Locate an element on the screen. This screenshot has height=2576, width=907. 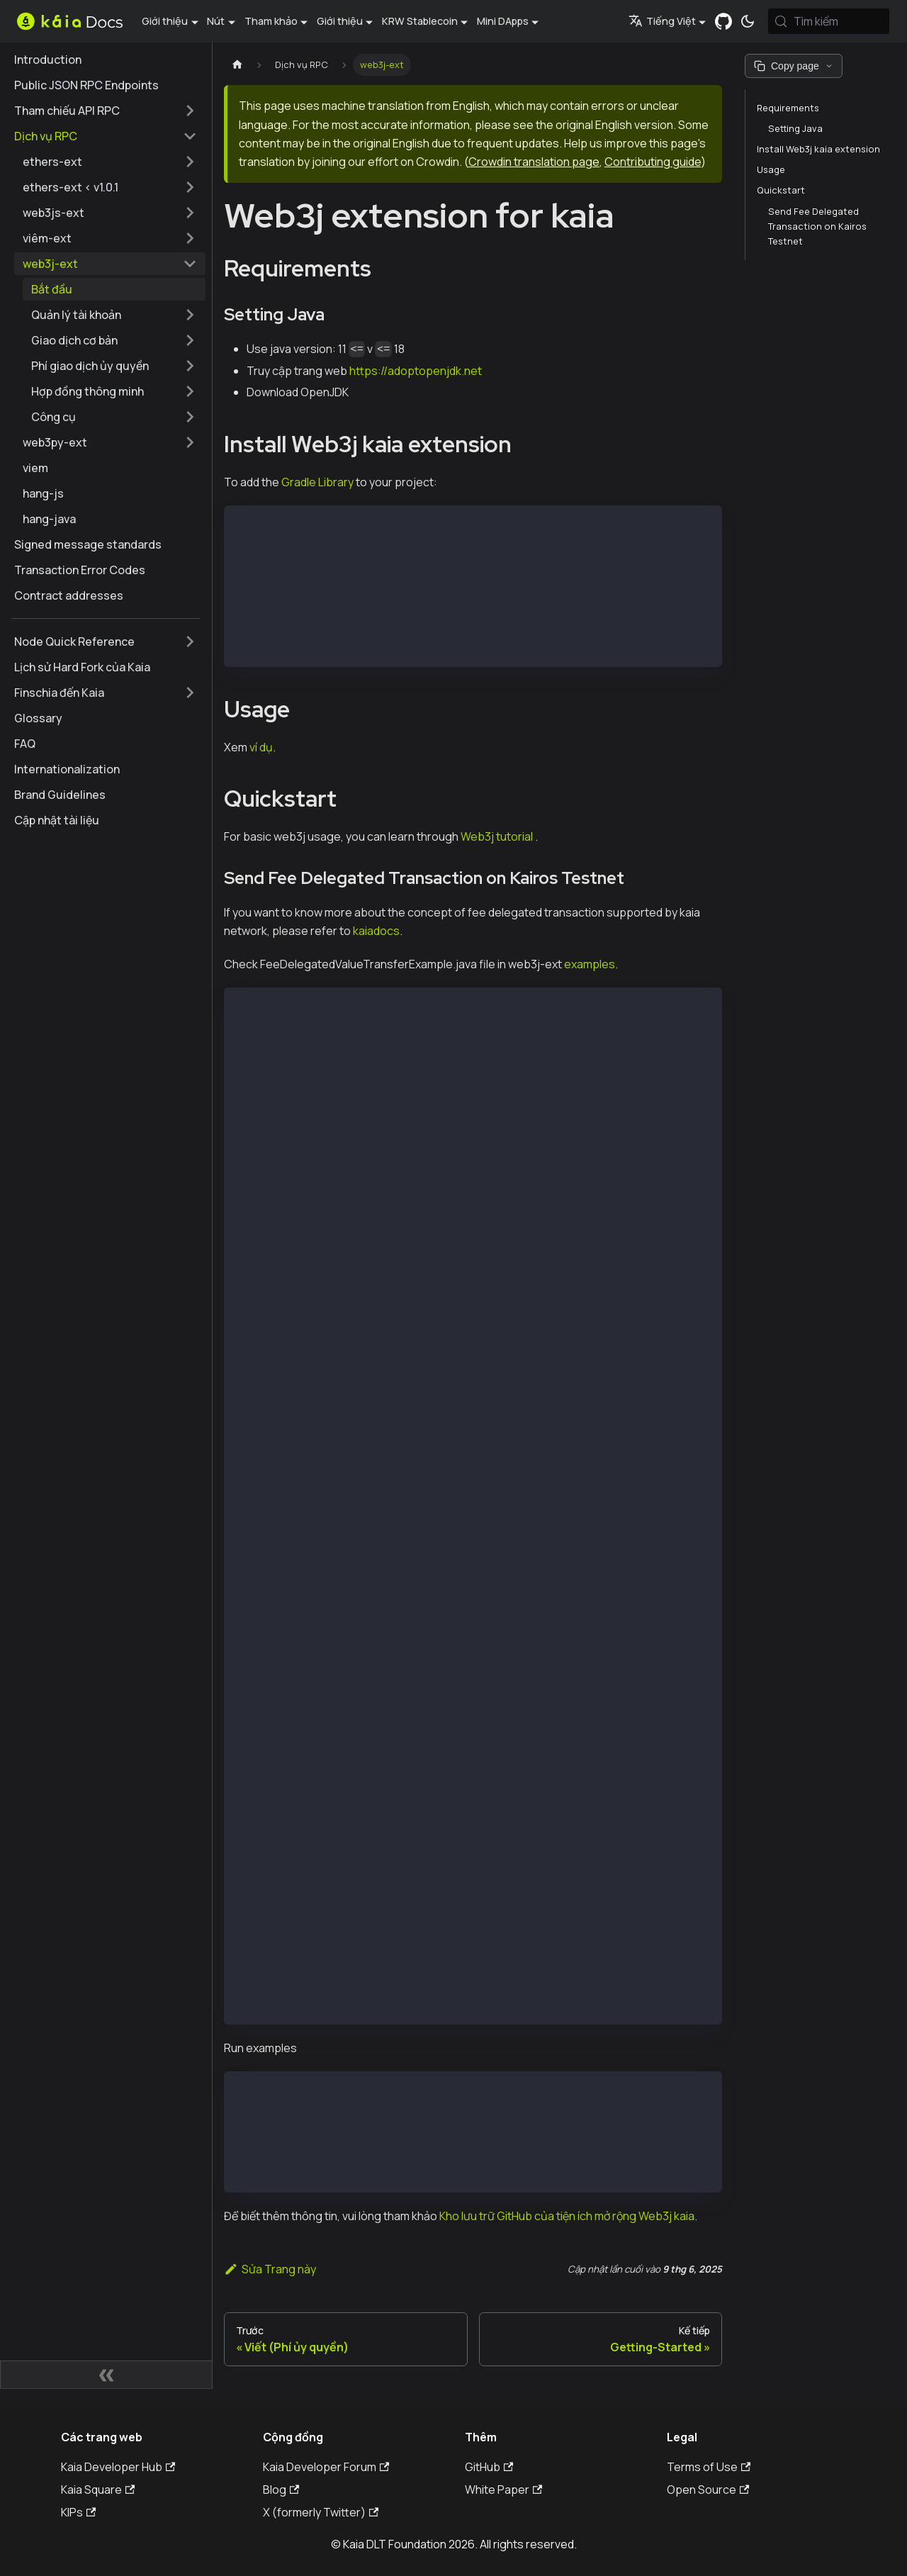
Open Source is located at coordinates (708, 2489).